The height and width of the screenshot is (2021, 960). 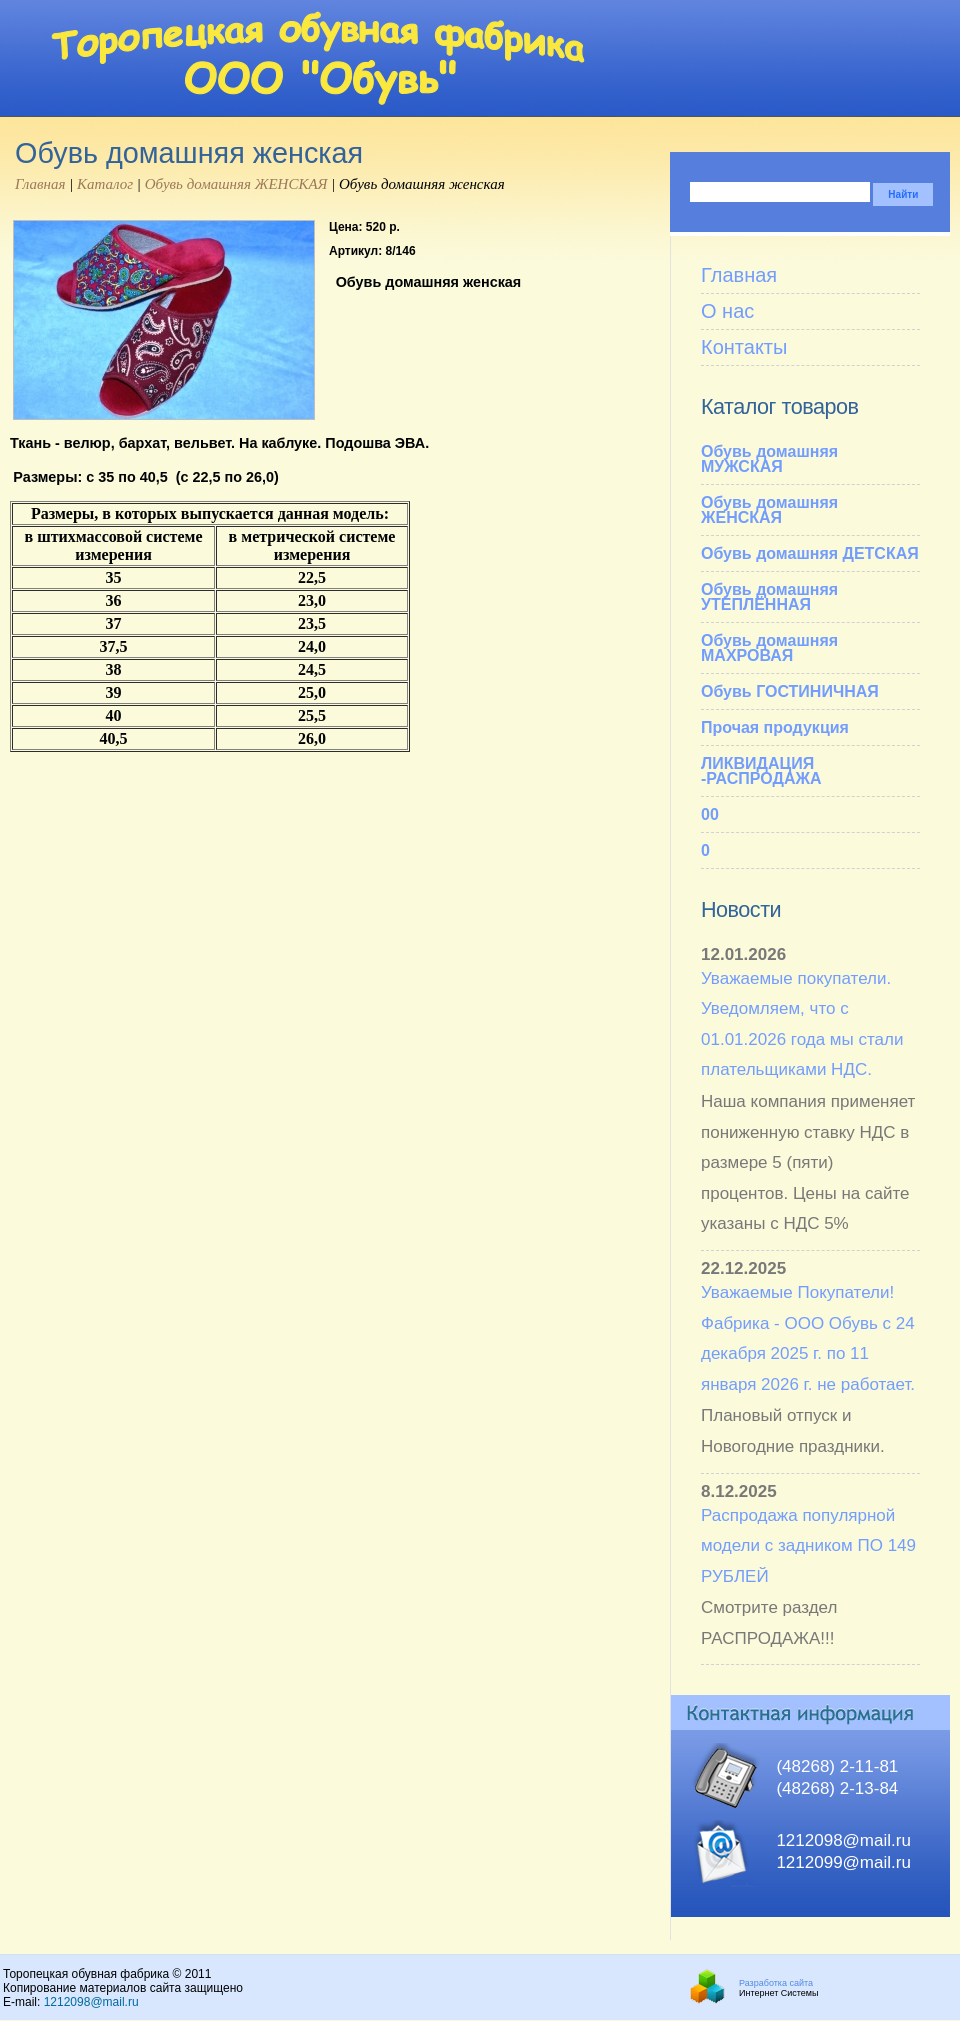 I want to click on Обувь домашняя МАХРОВАЯ, so click(x=769, y=648).